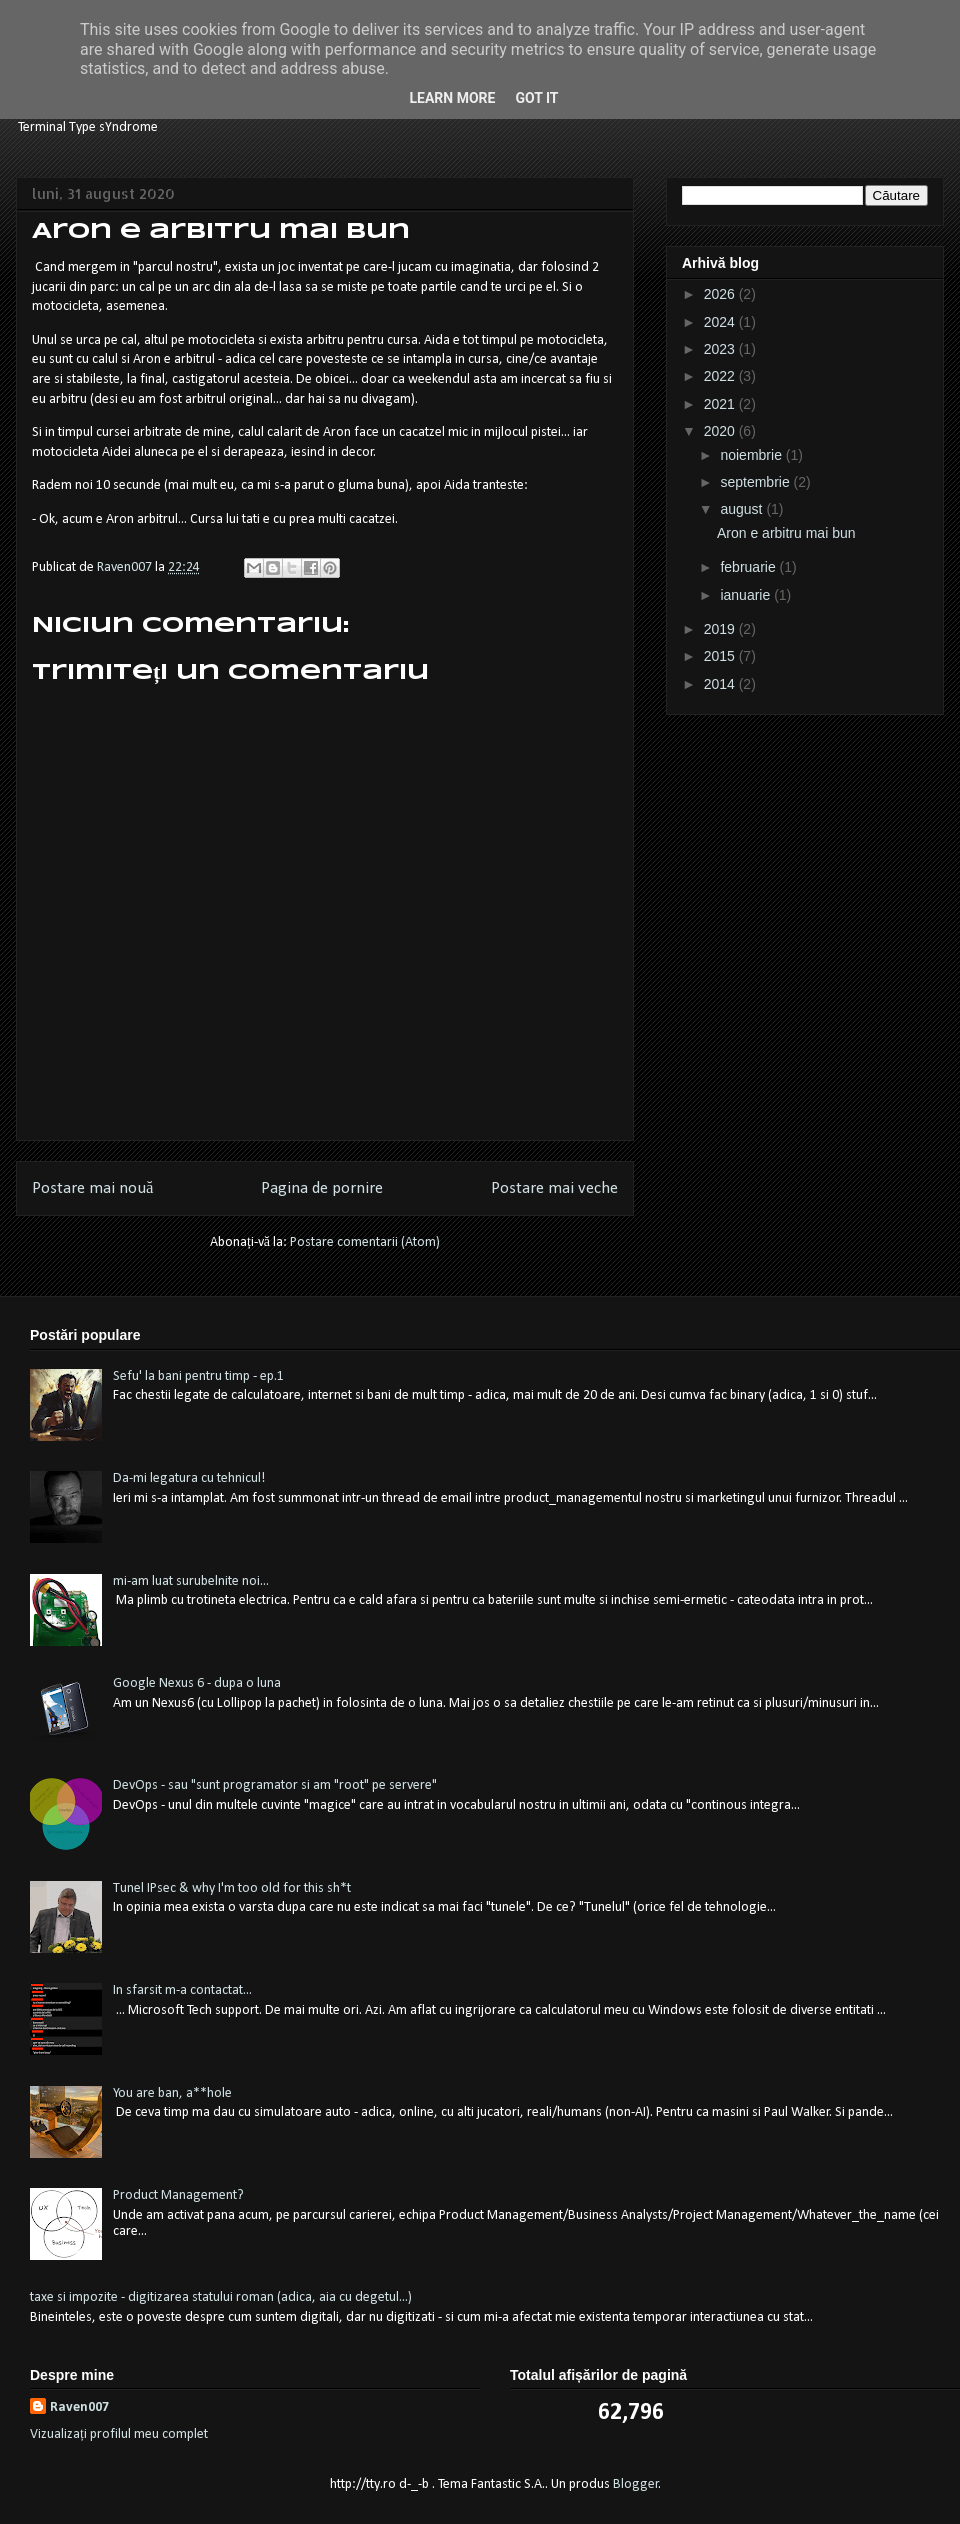  Describe the element at coordinates (721, 684) in the screenshot. I see `2014` at that location.